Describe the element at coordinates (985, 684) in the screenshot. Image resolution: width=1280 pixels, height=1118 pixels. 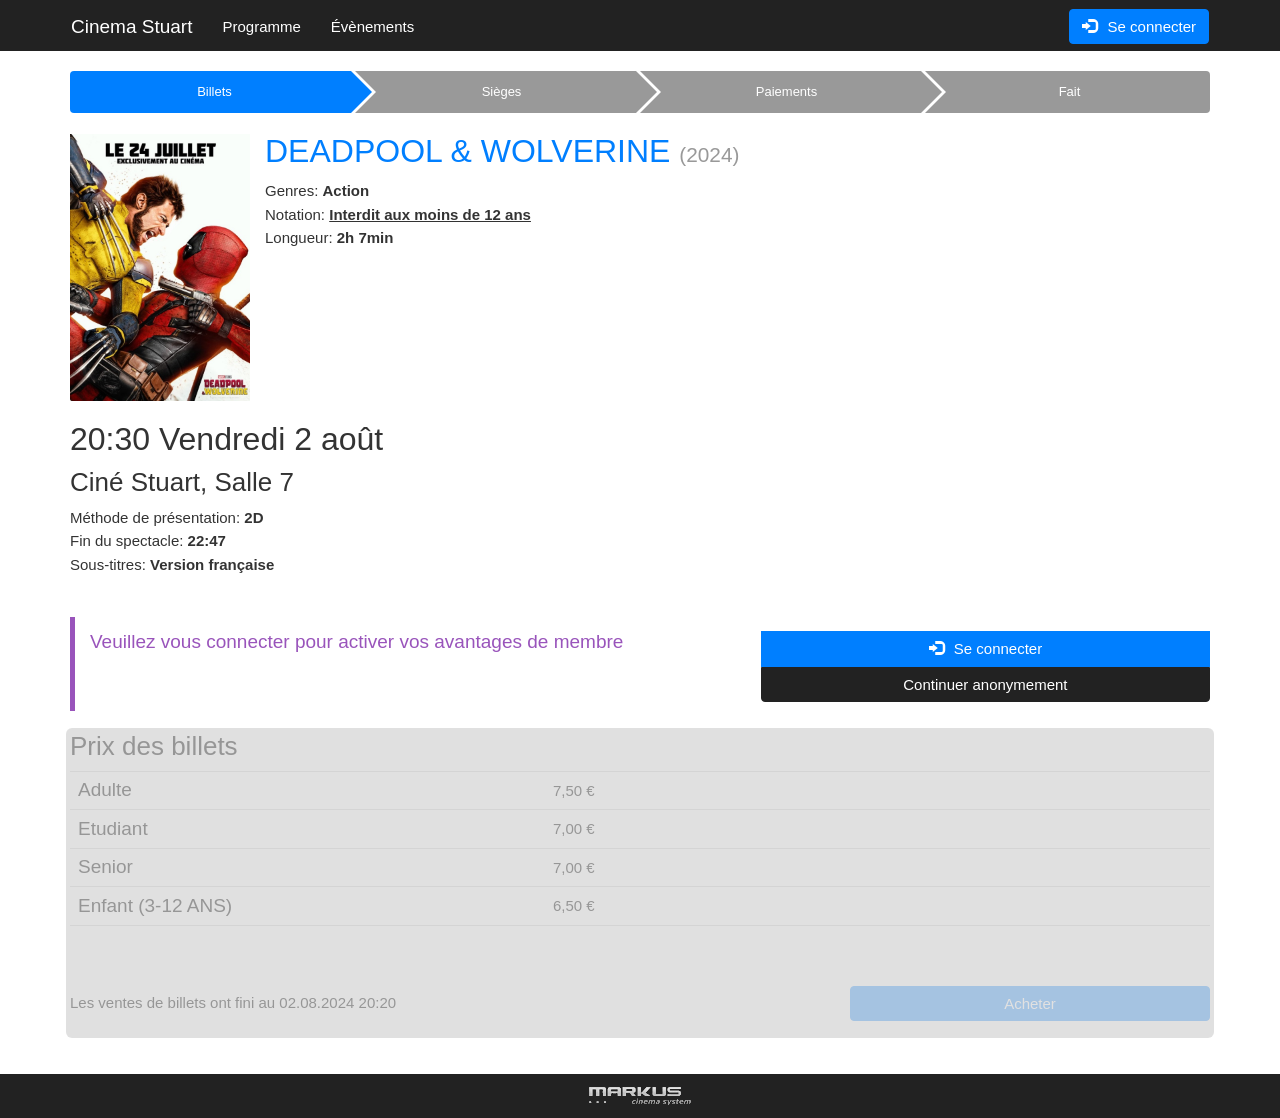
I see `Continuer anonymement` at that location.